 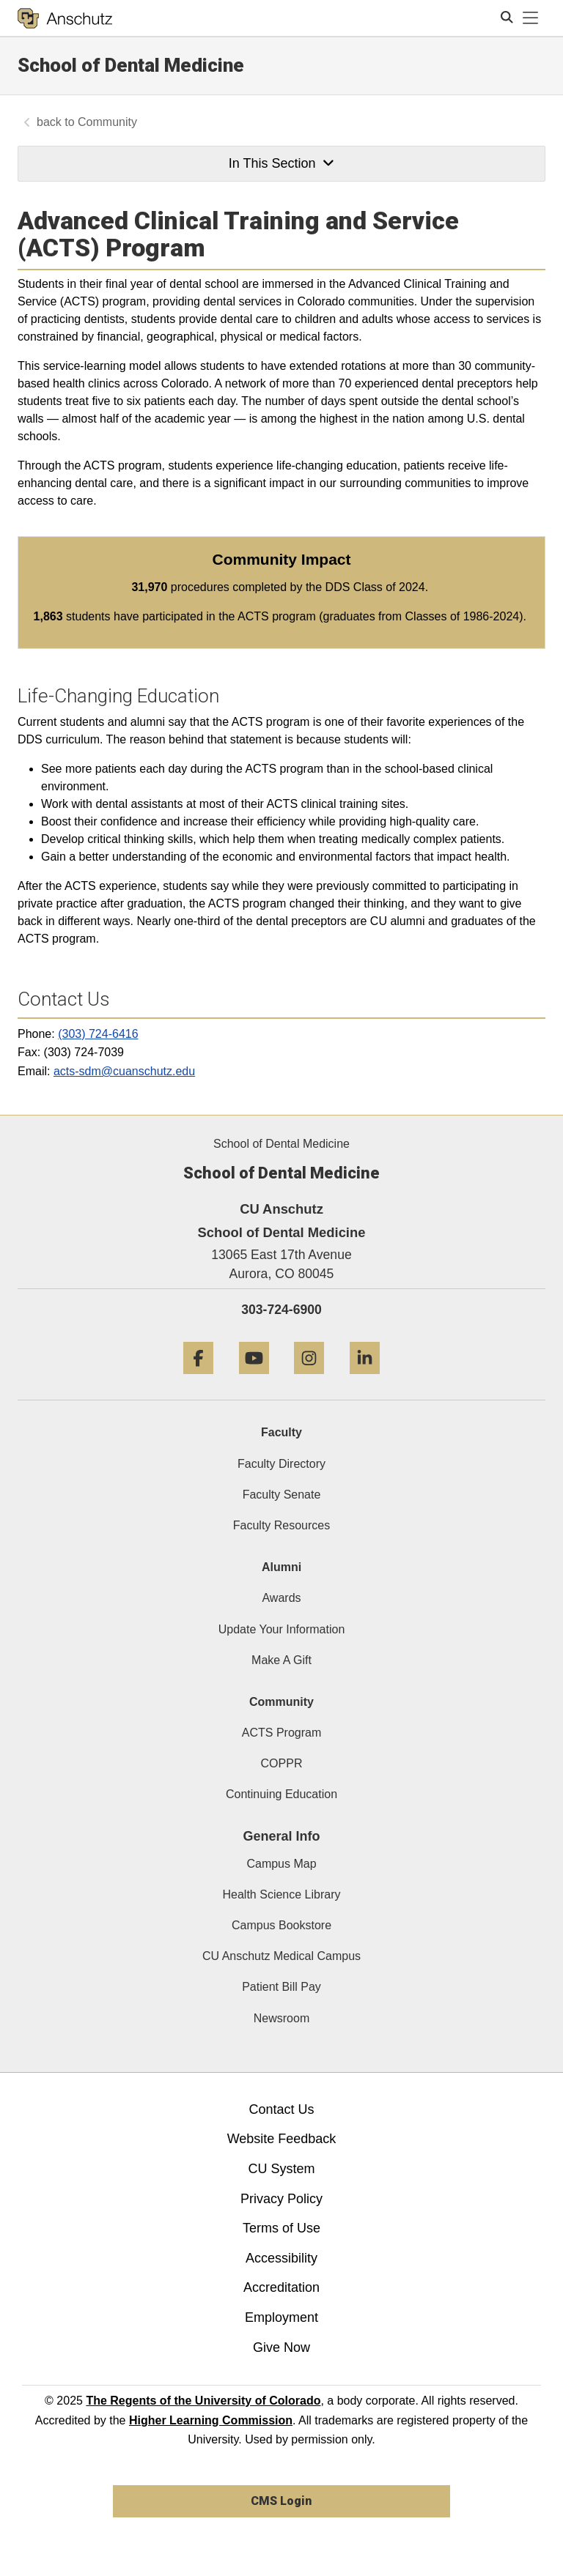 I want to click on Community, so click(x=107, y=122).